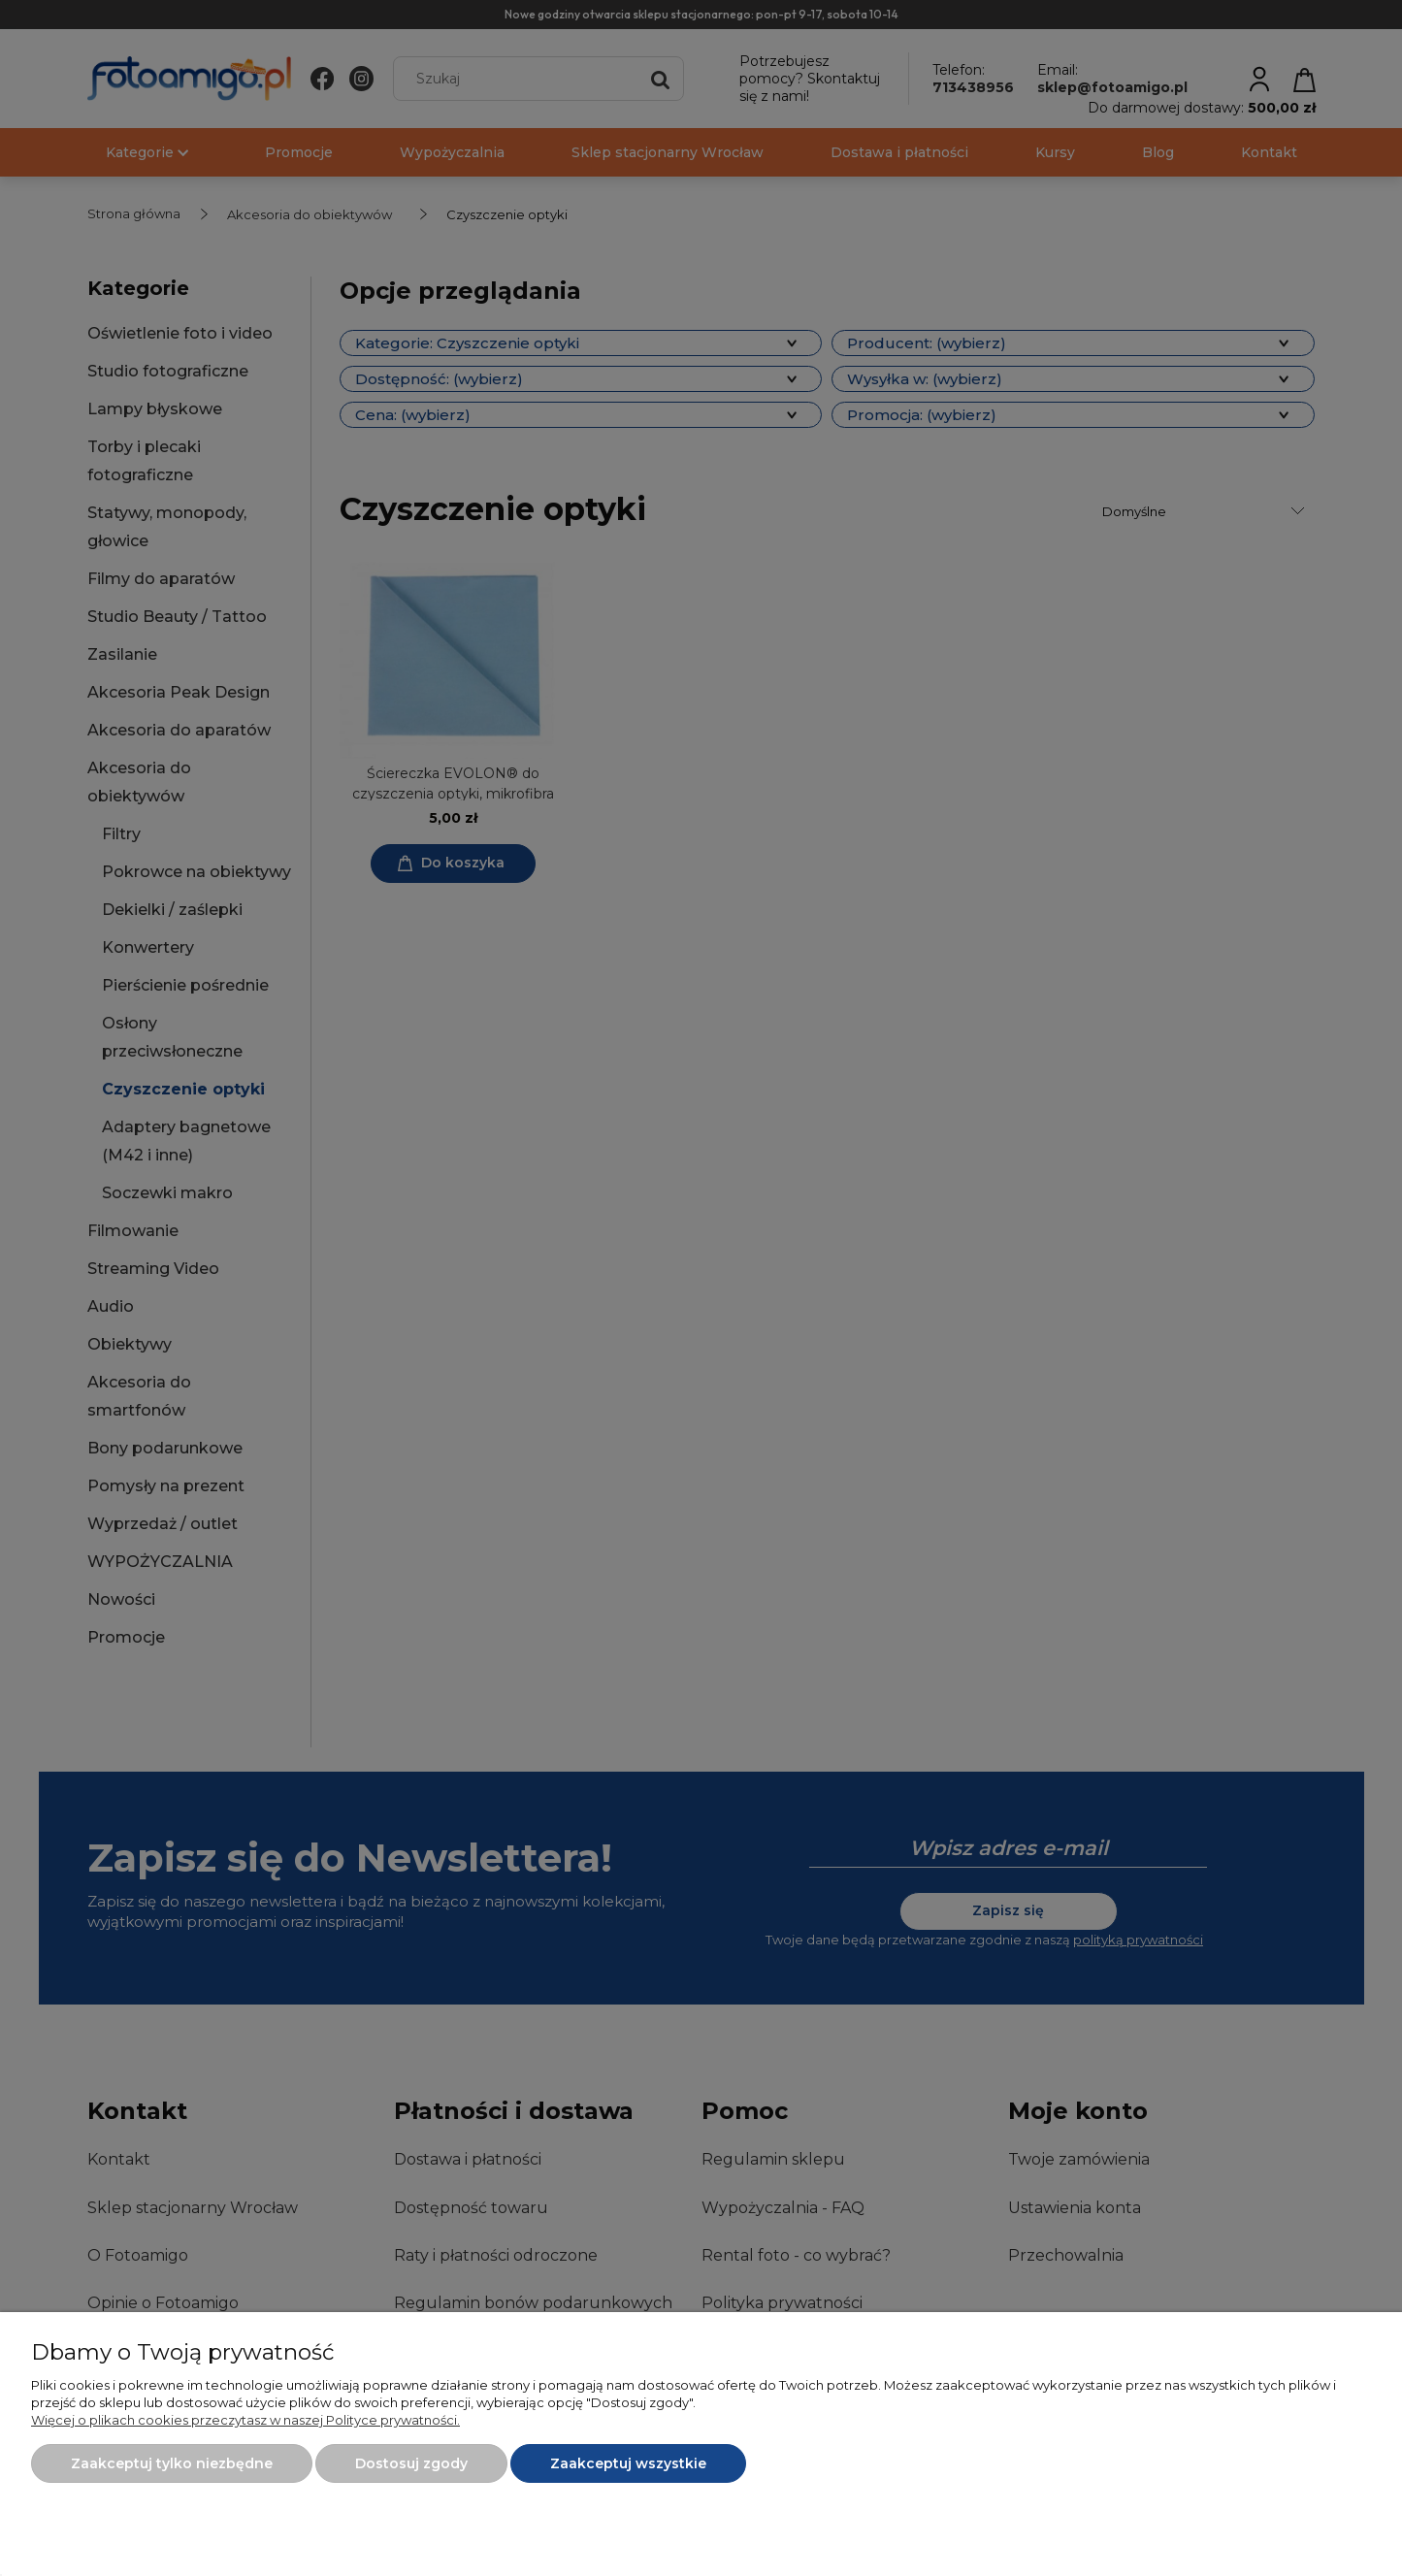  I want to click on Zaakceptuj tylko niezbędne, so click(172, 2463).